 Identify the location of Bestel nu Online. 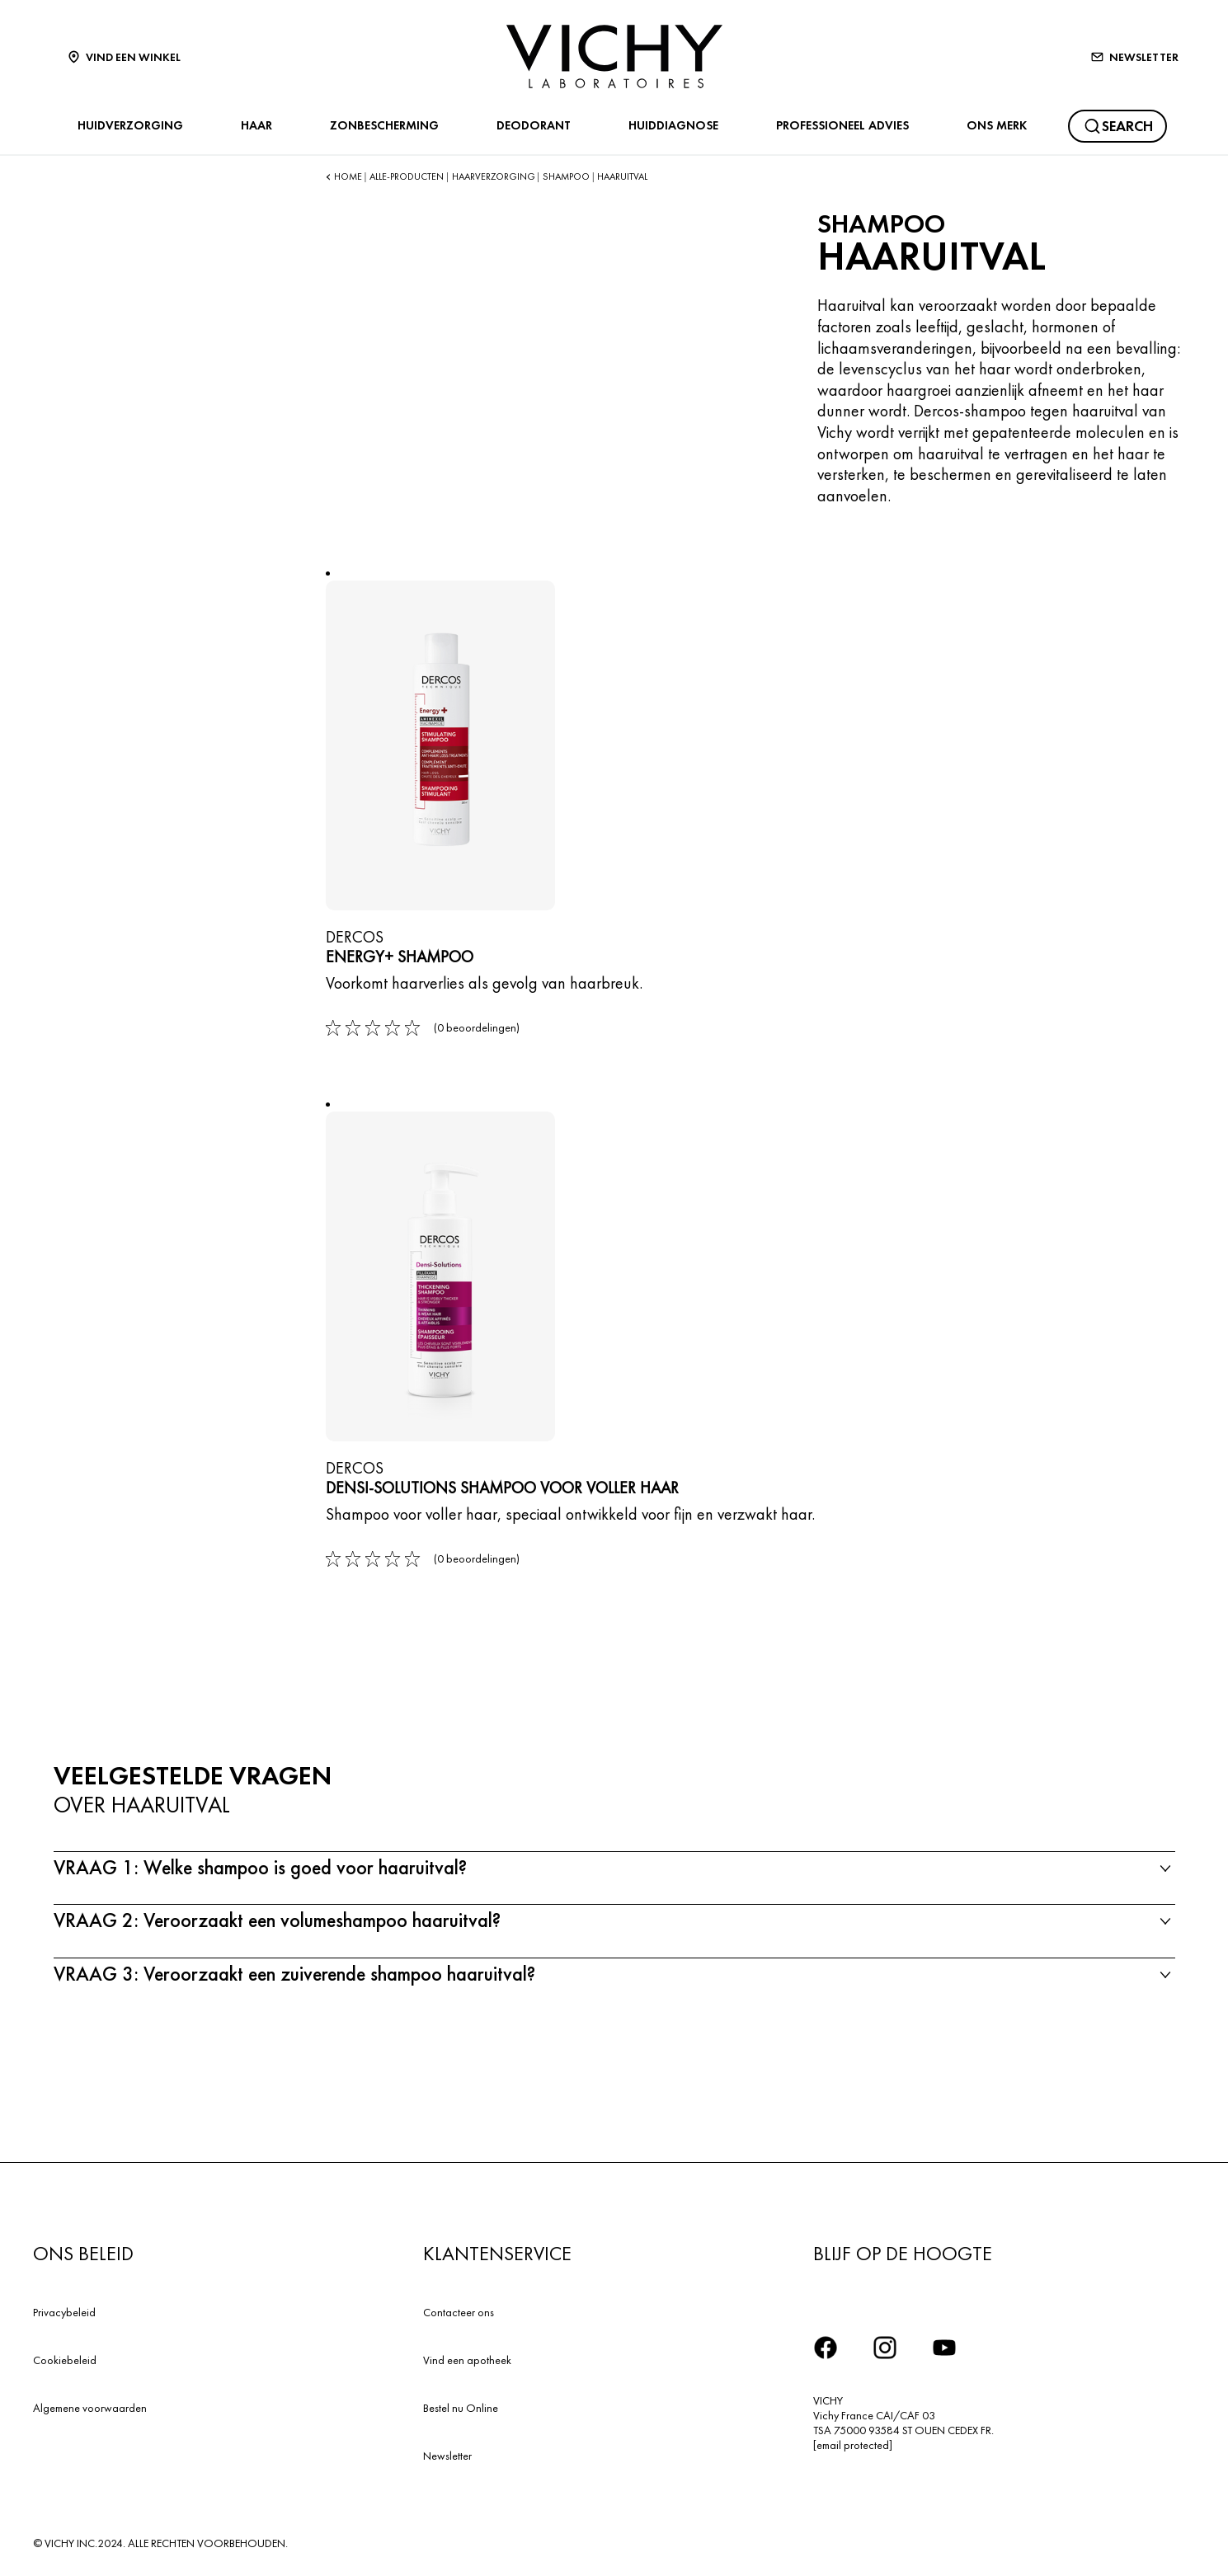
(460, 2407).